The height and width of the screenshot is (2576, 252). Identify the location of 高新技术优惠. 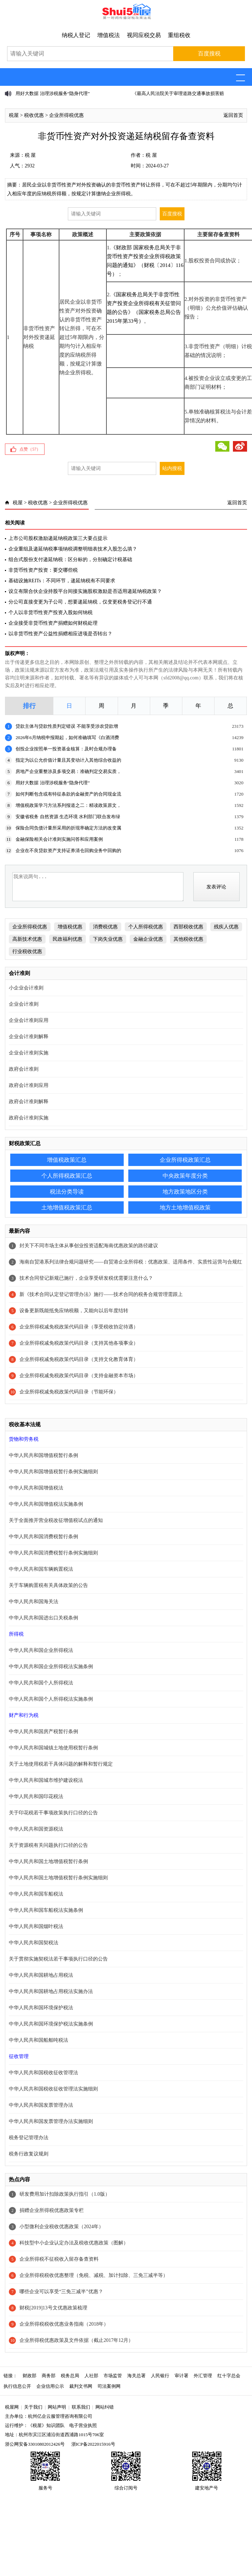
(27, 939).